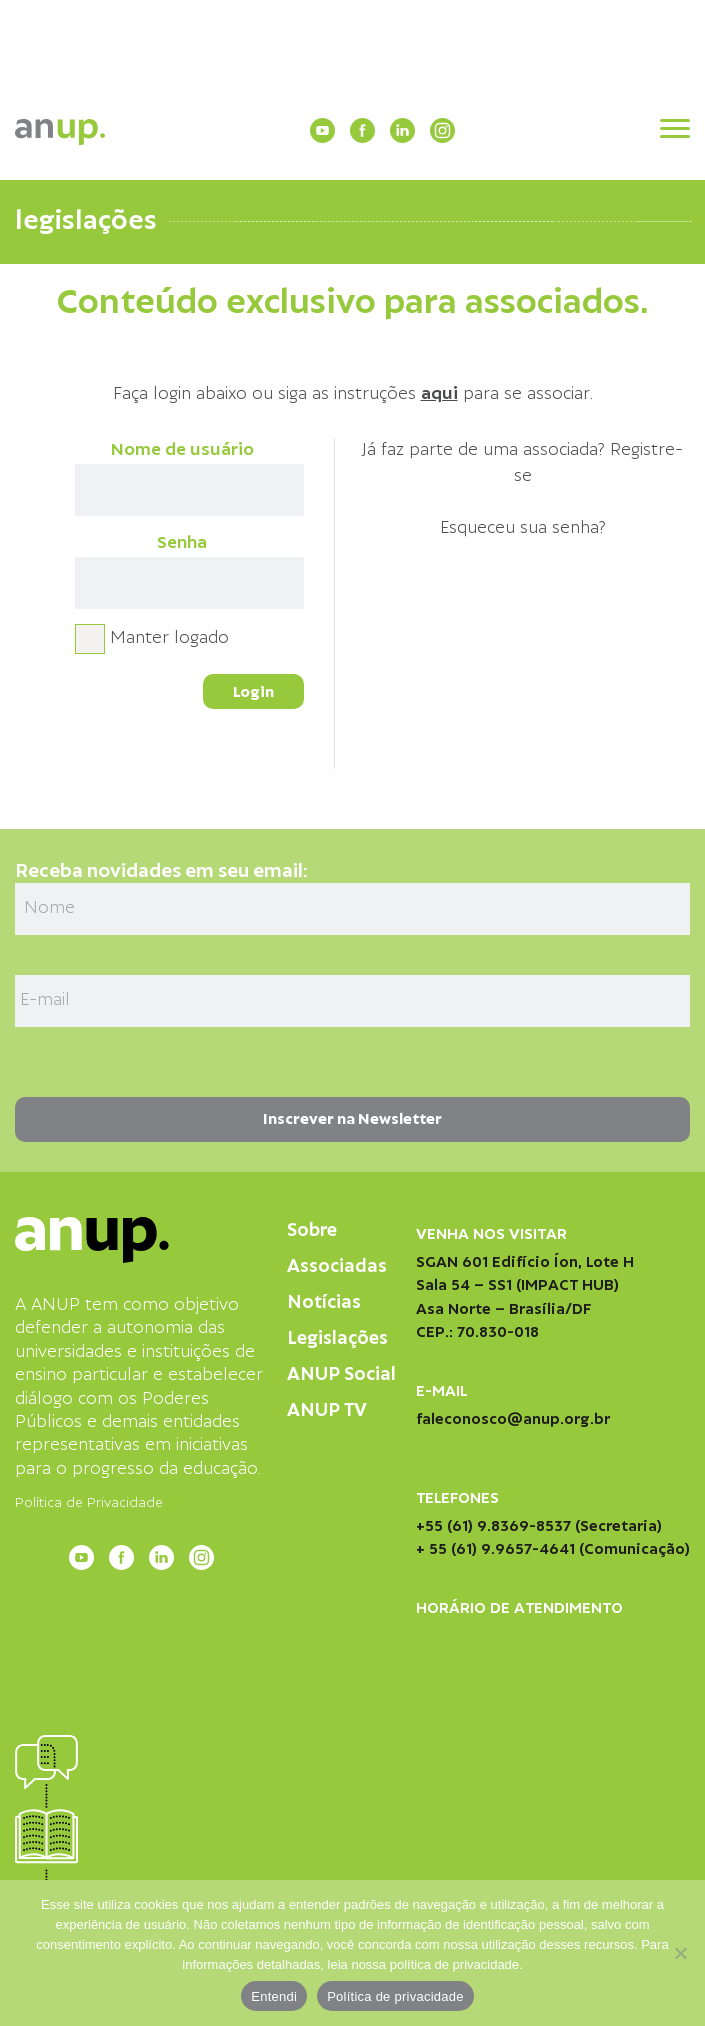 The width and height of the screenshot is (705, 2026). I want to click on Manter logado, so click(169, 638).